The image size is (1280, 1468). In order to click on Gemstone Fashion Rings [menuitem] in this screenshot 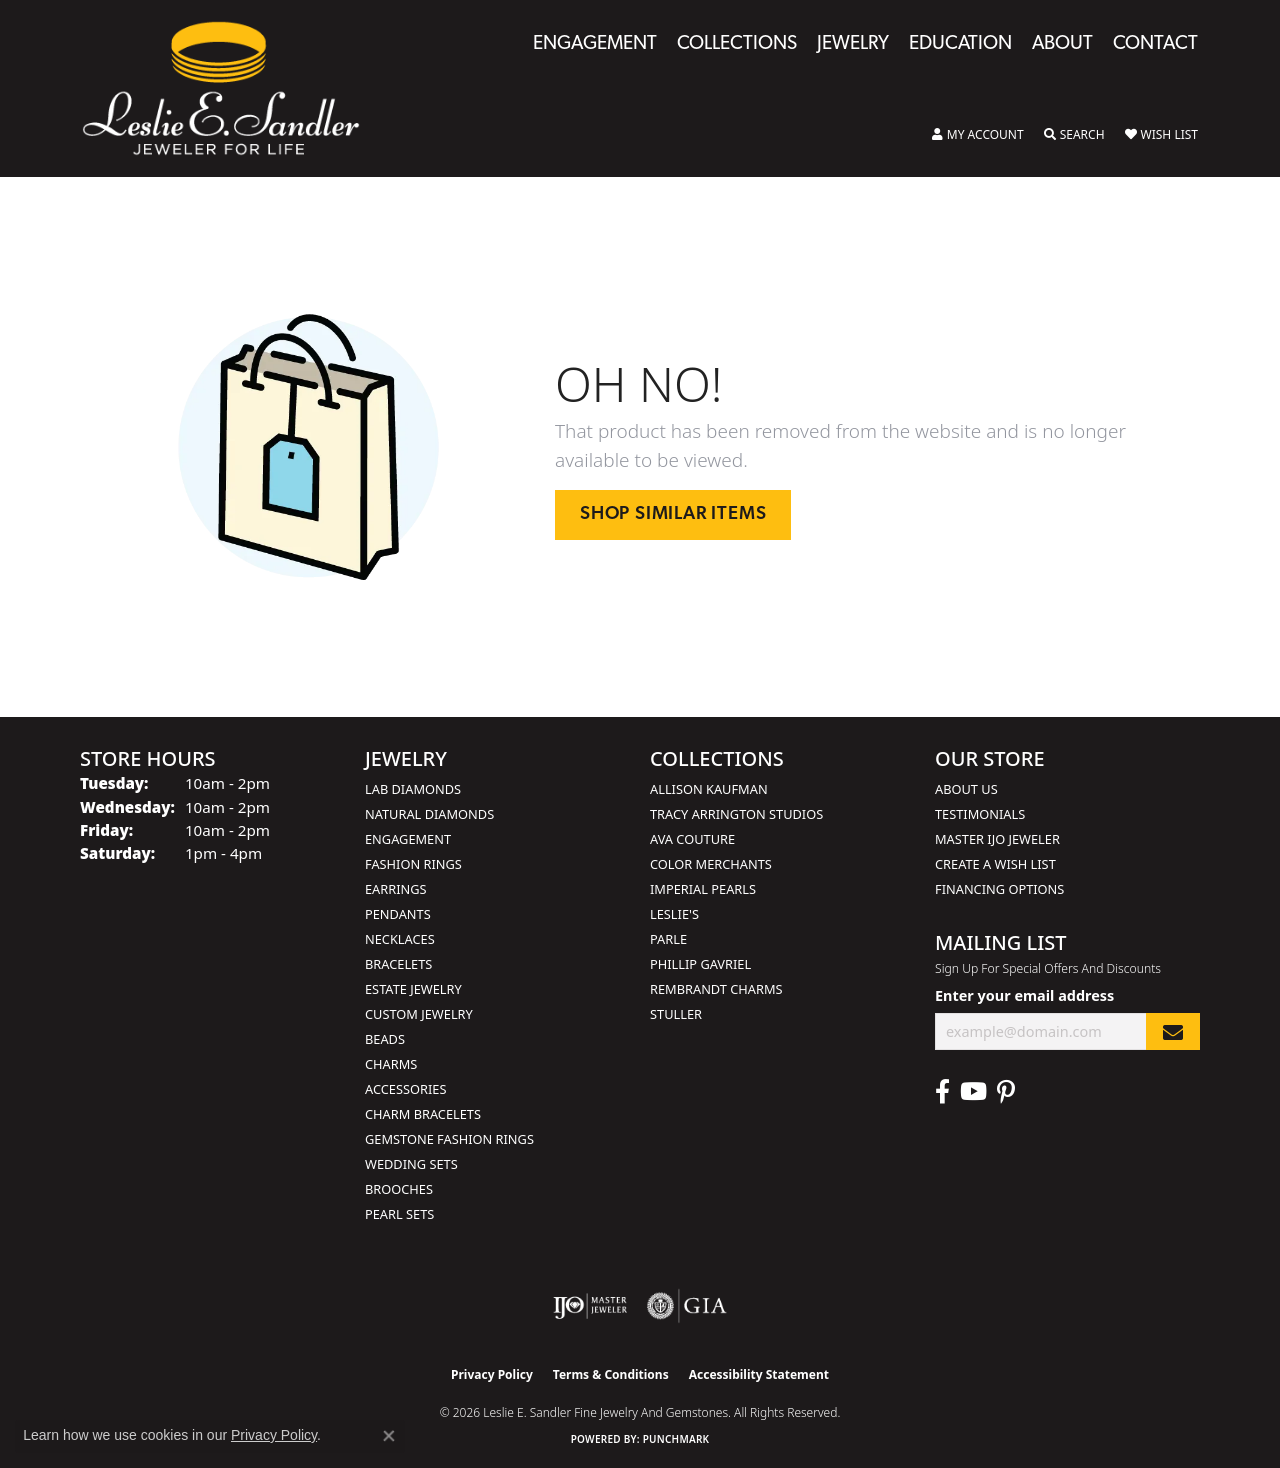, I will do `click(449, 1139)`.